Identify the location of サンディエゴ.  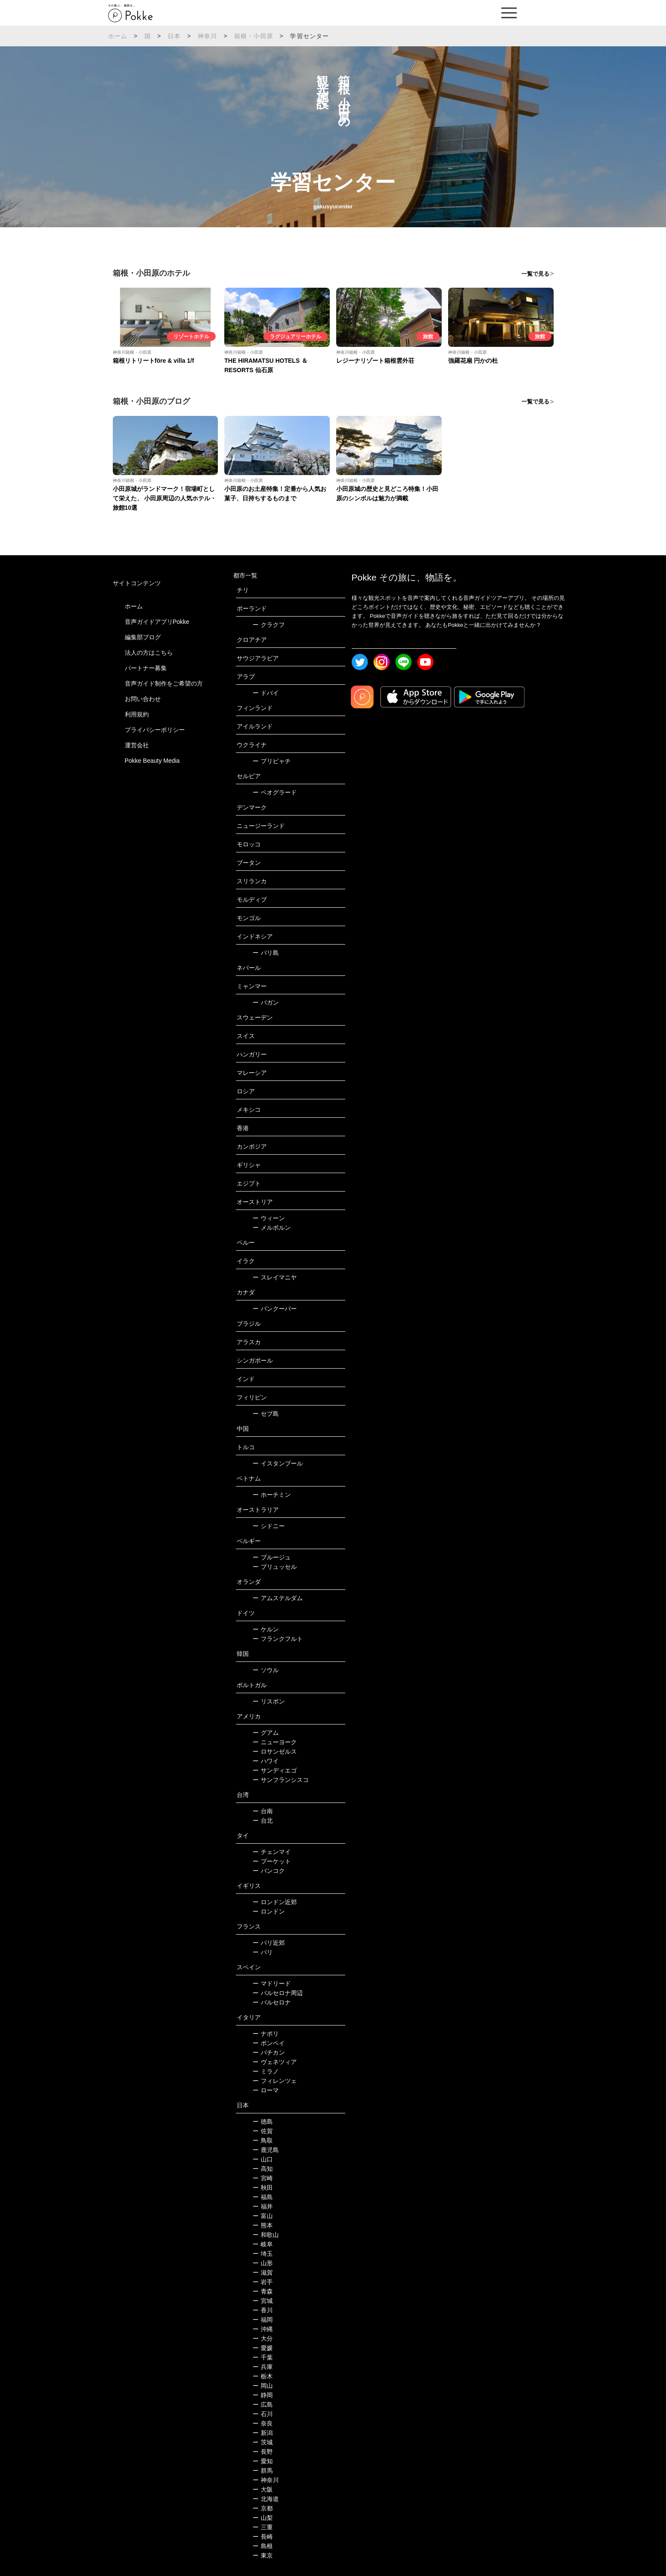
(275, 1770).